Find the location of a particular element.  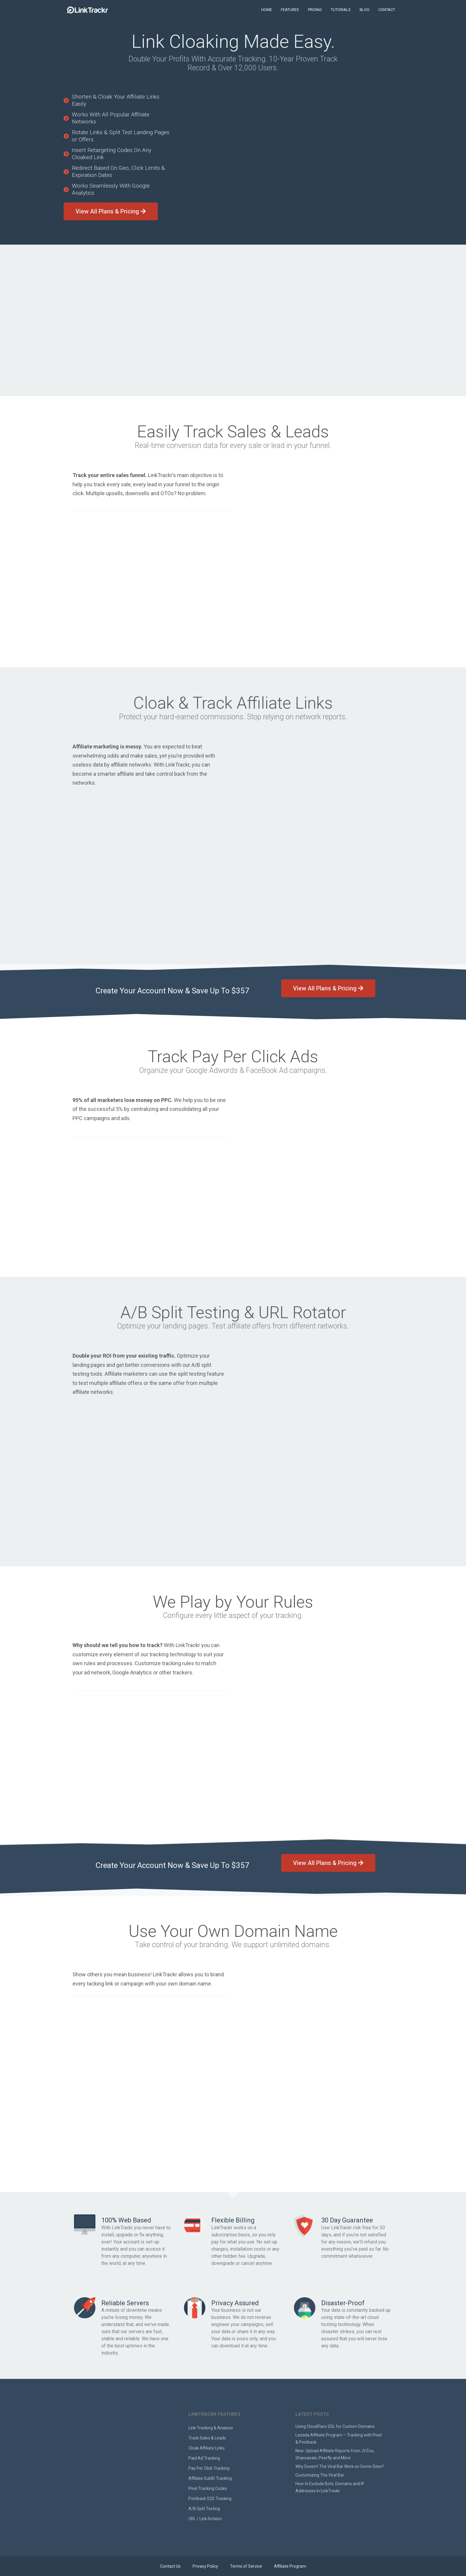

Track Sales & Leads is located at coordinates (207, 2438).